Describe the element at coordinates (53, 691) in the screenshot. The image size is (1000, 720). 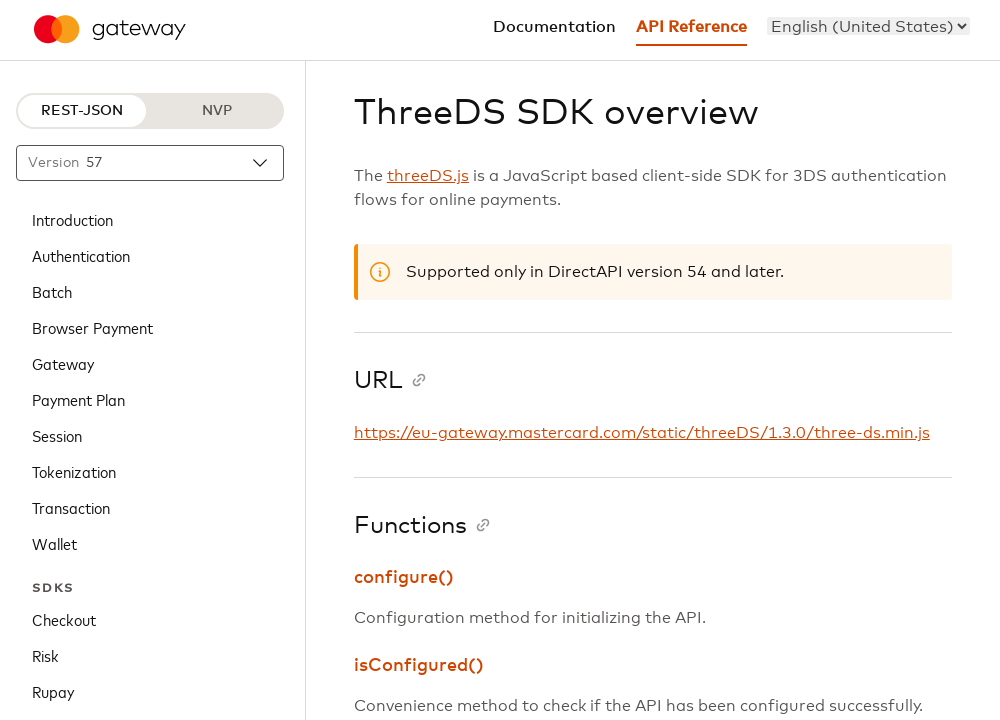
I see `Rupay` at that location.